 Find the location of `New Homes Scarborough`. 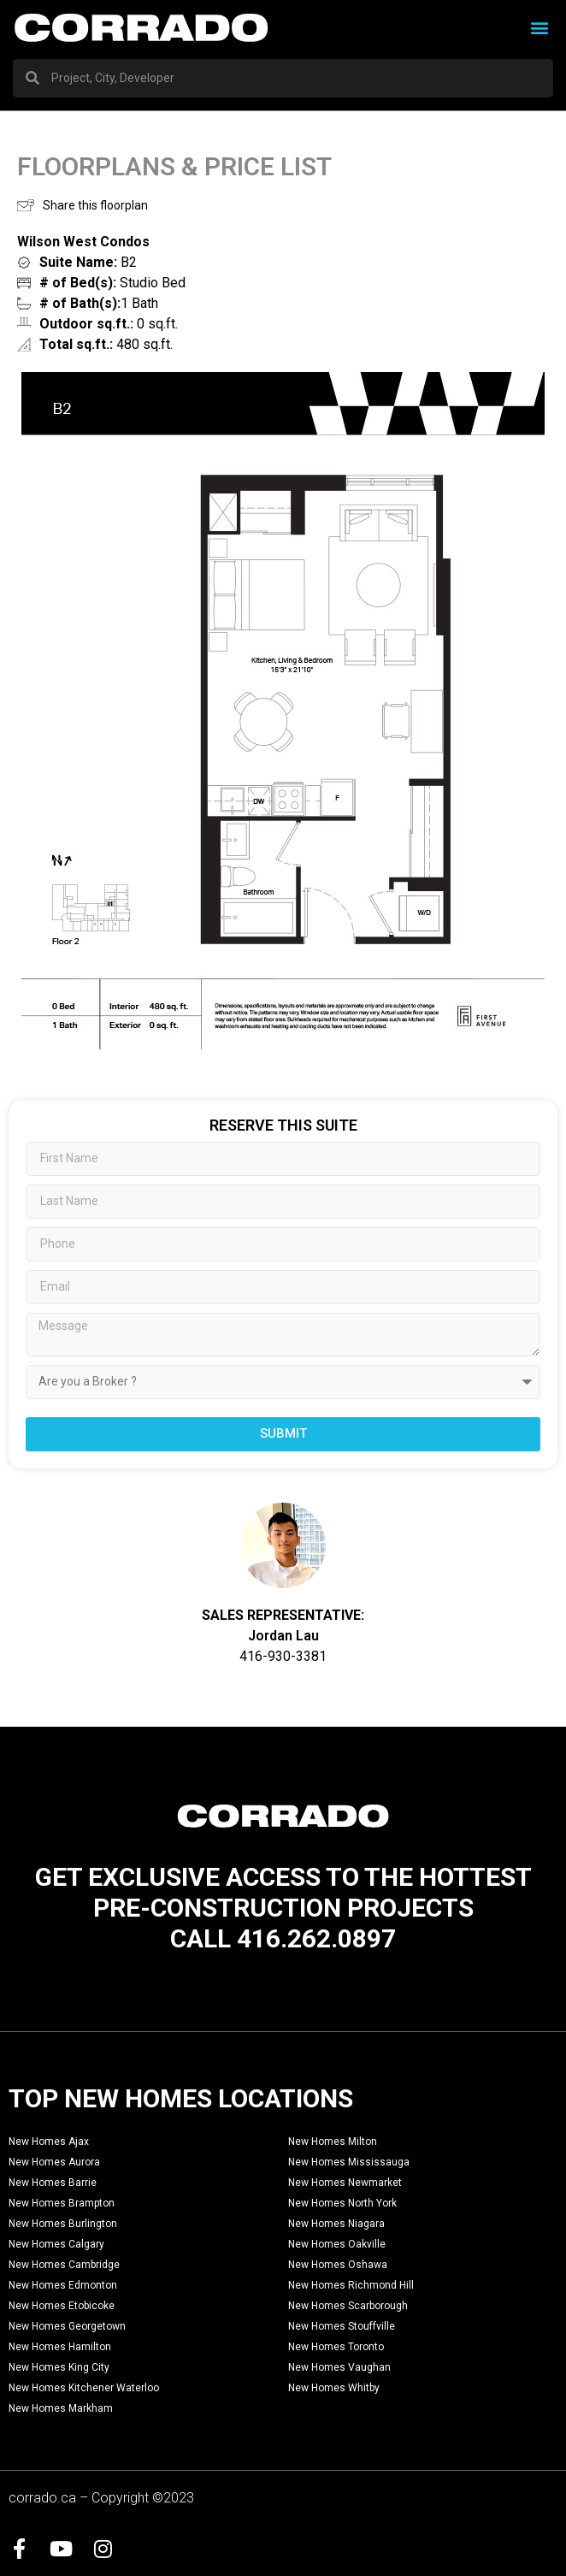

New Homes Scarborough is located at coordinates (348, 2306).